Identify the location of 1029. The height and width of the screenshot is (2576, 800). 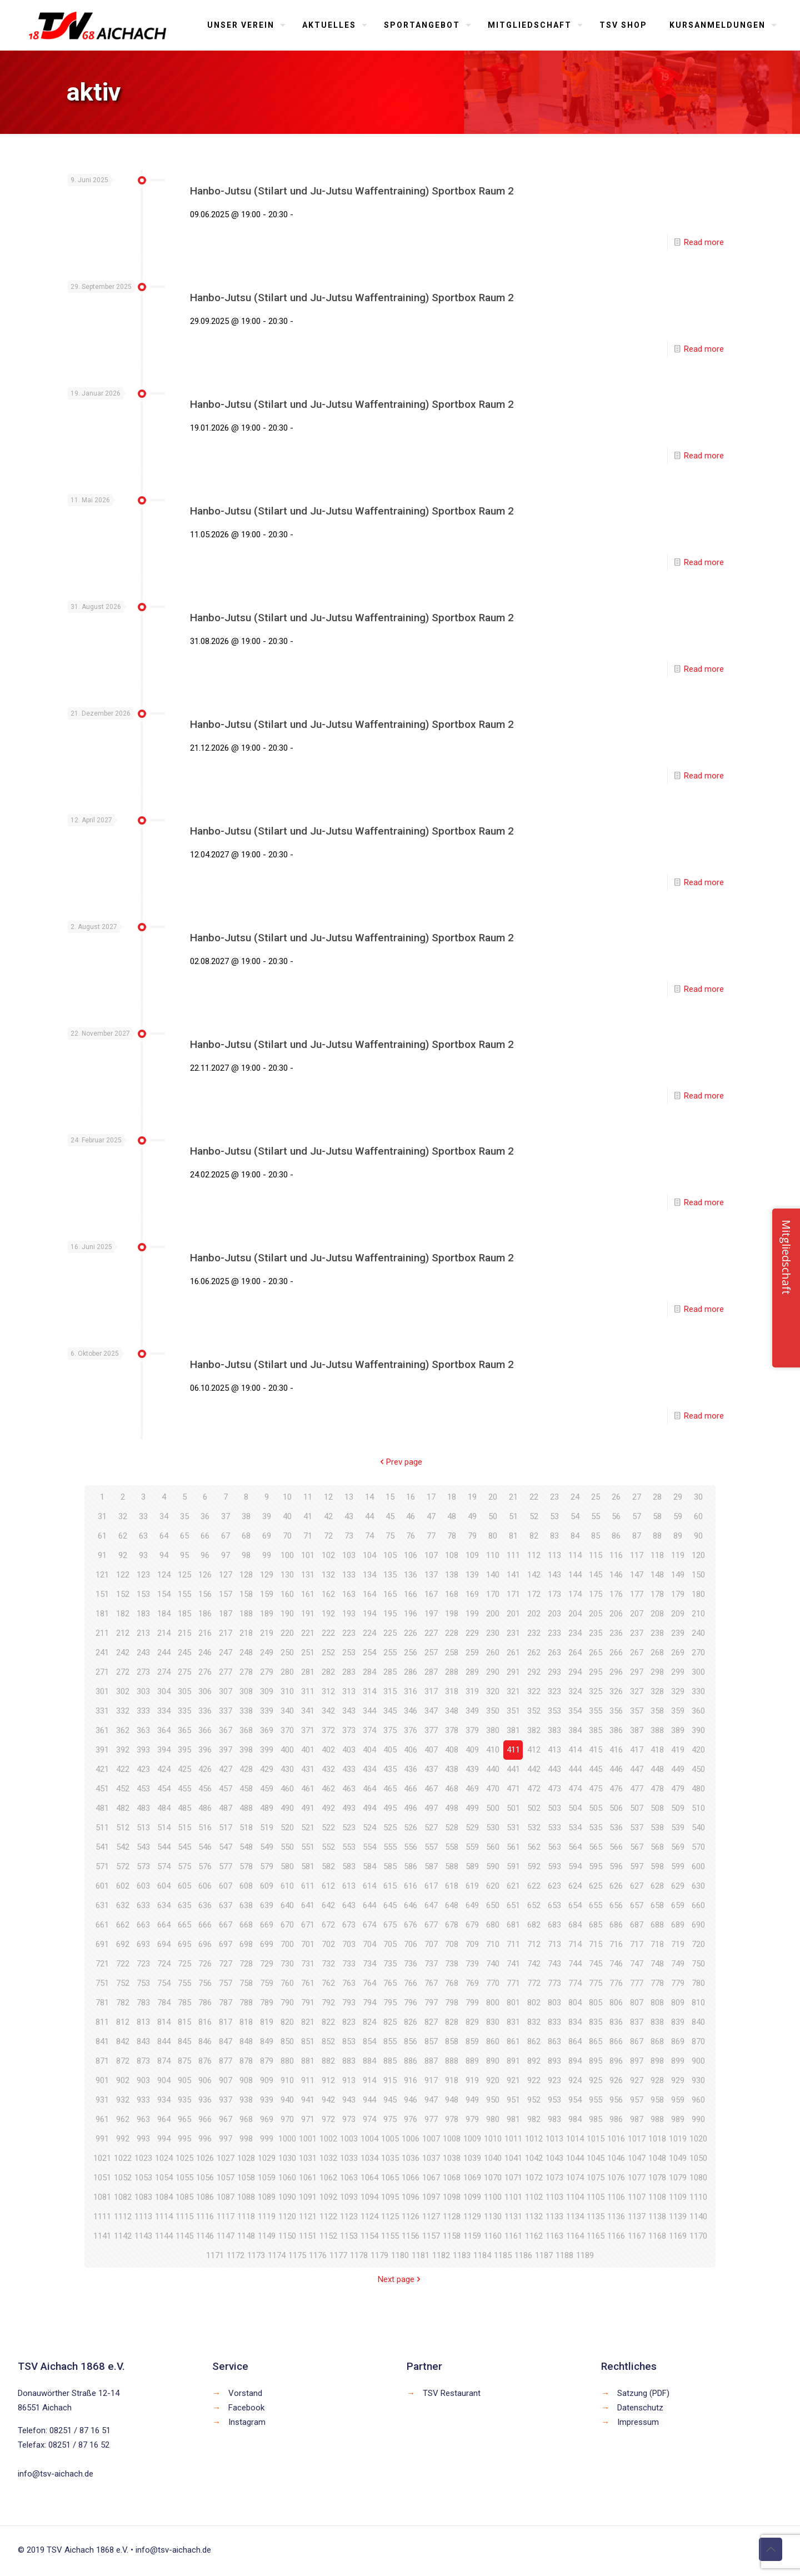
(267, 2158).